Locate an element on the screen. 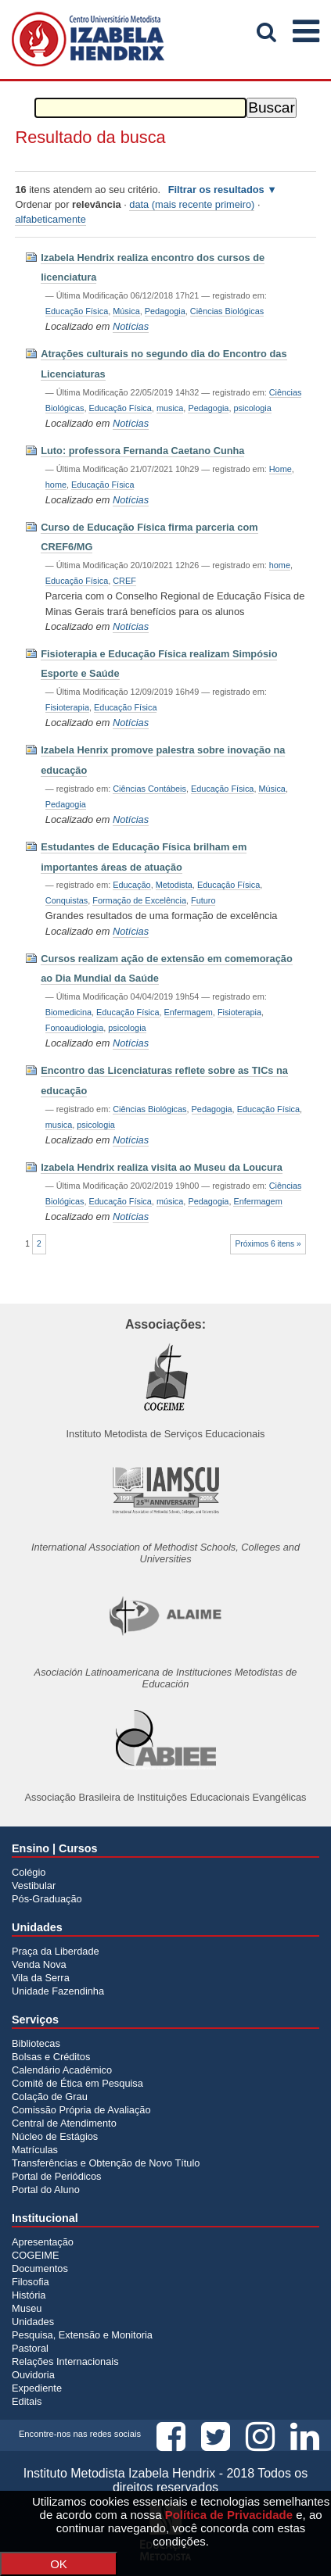 The width and height of the screenshot is (331, 2576). Documentos is located at coordinates (40, 2268).